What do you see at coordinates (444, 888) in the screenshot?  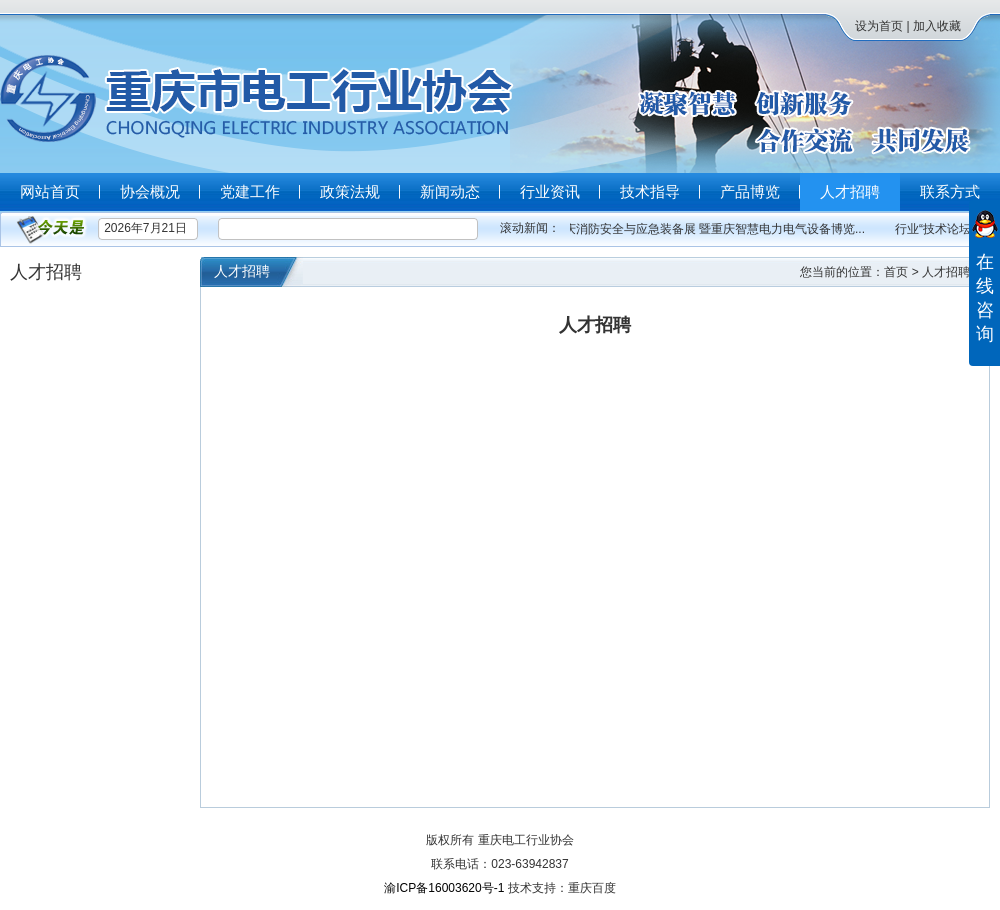 I see `渝ICP备16003620号-1` at bounding box center [444, 888].